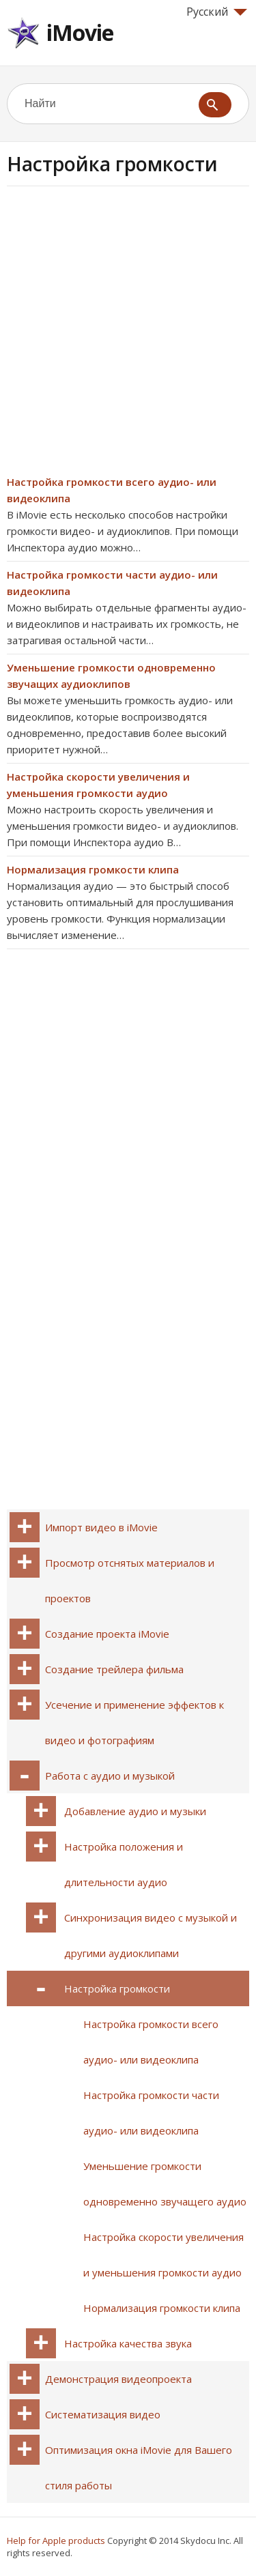 This screenshot has height=2576, width=256. Describe the element at coordinates (117, 1988) in the screenshot. I see `Настройка громкости` at that location.